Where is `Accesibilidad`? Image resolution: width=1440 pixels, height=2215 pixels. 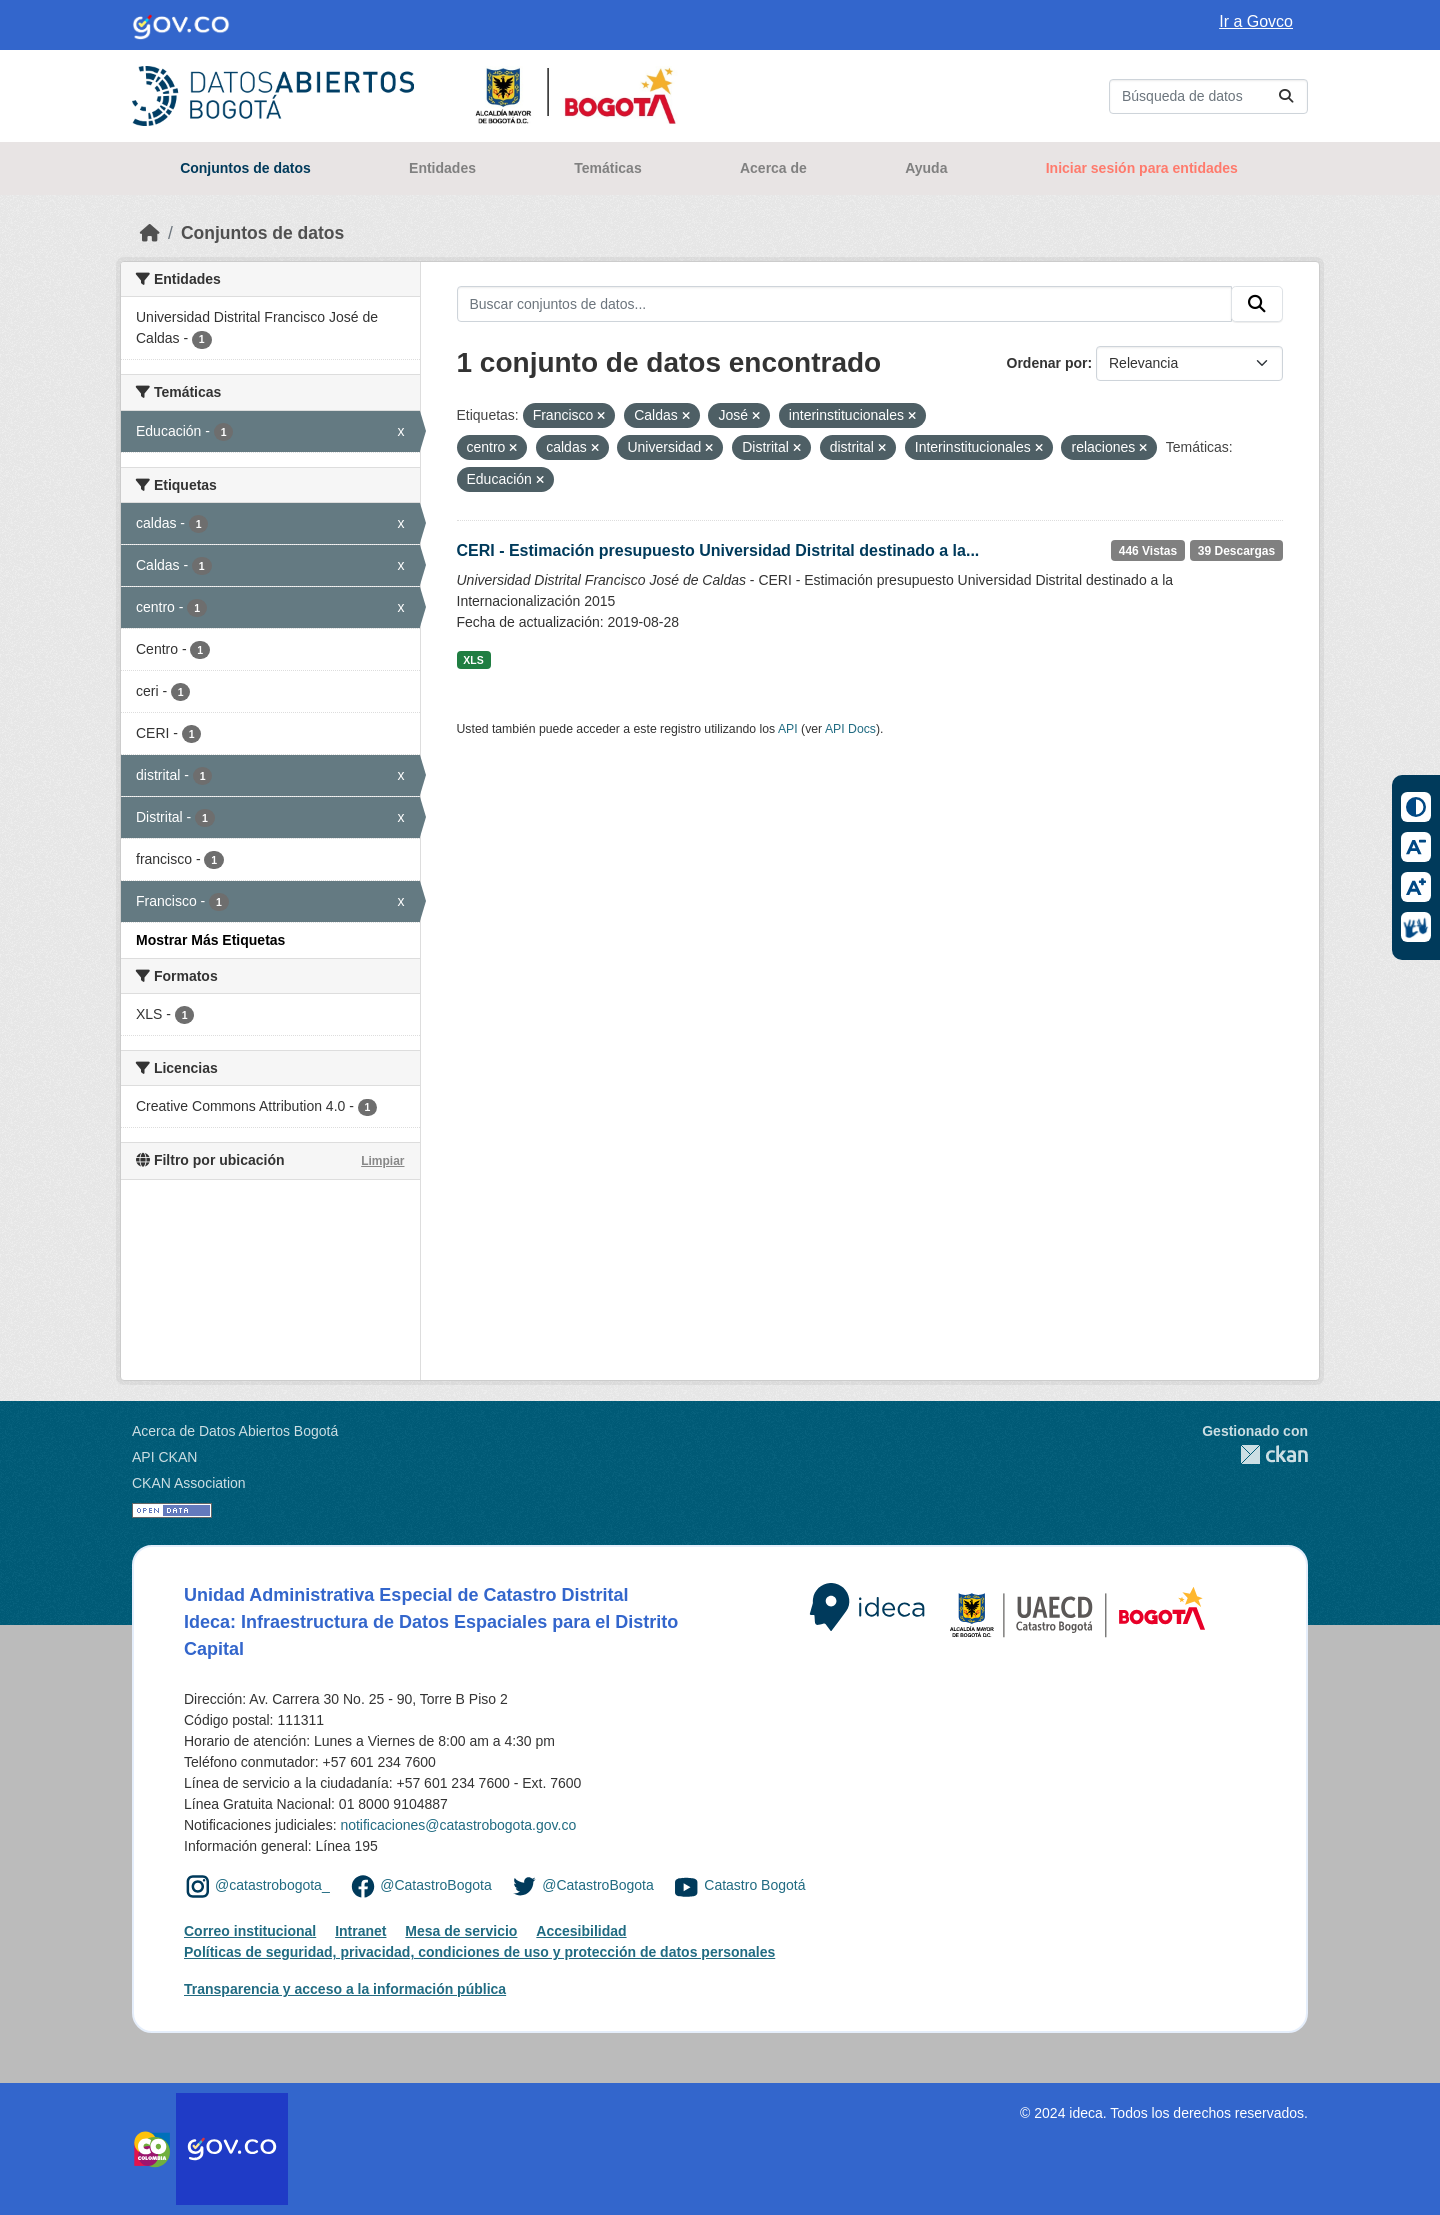
Accesibilidad is located at coordinates (581, 1931).